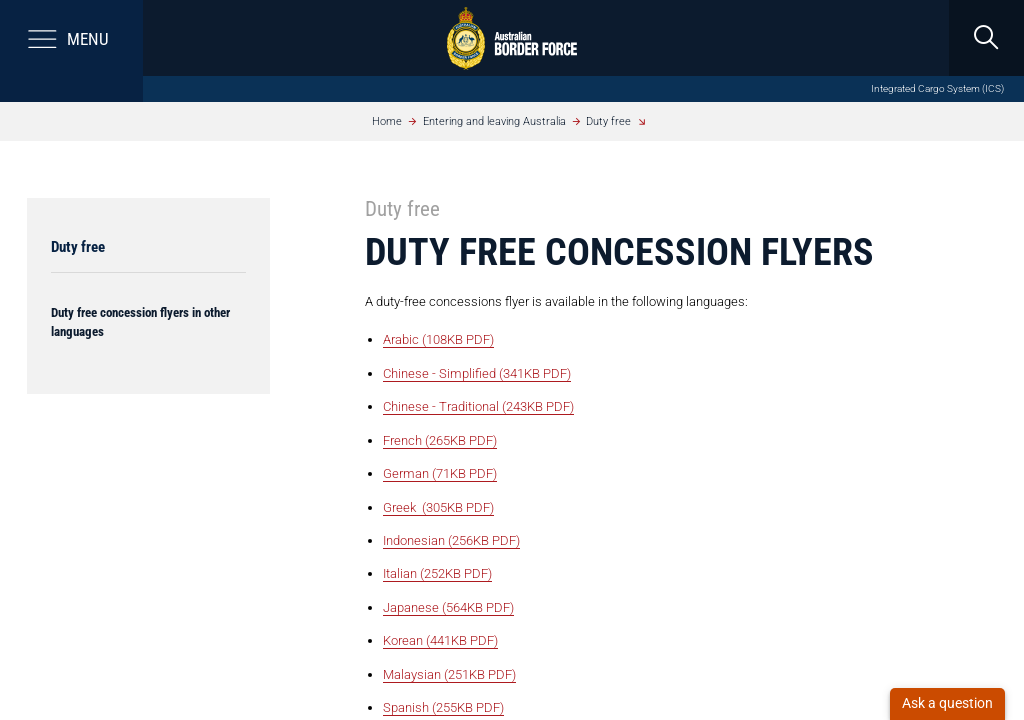  What do you see at coordinates (440, 640) in the screenshot?
I see `Korean (441KB PDF)` at bounding box center [440, 640].